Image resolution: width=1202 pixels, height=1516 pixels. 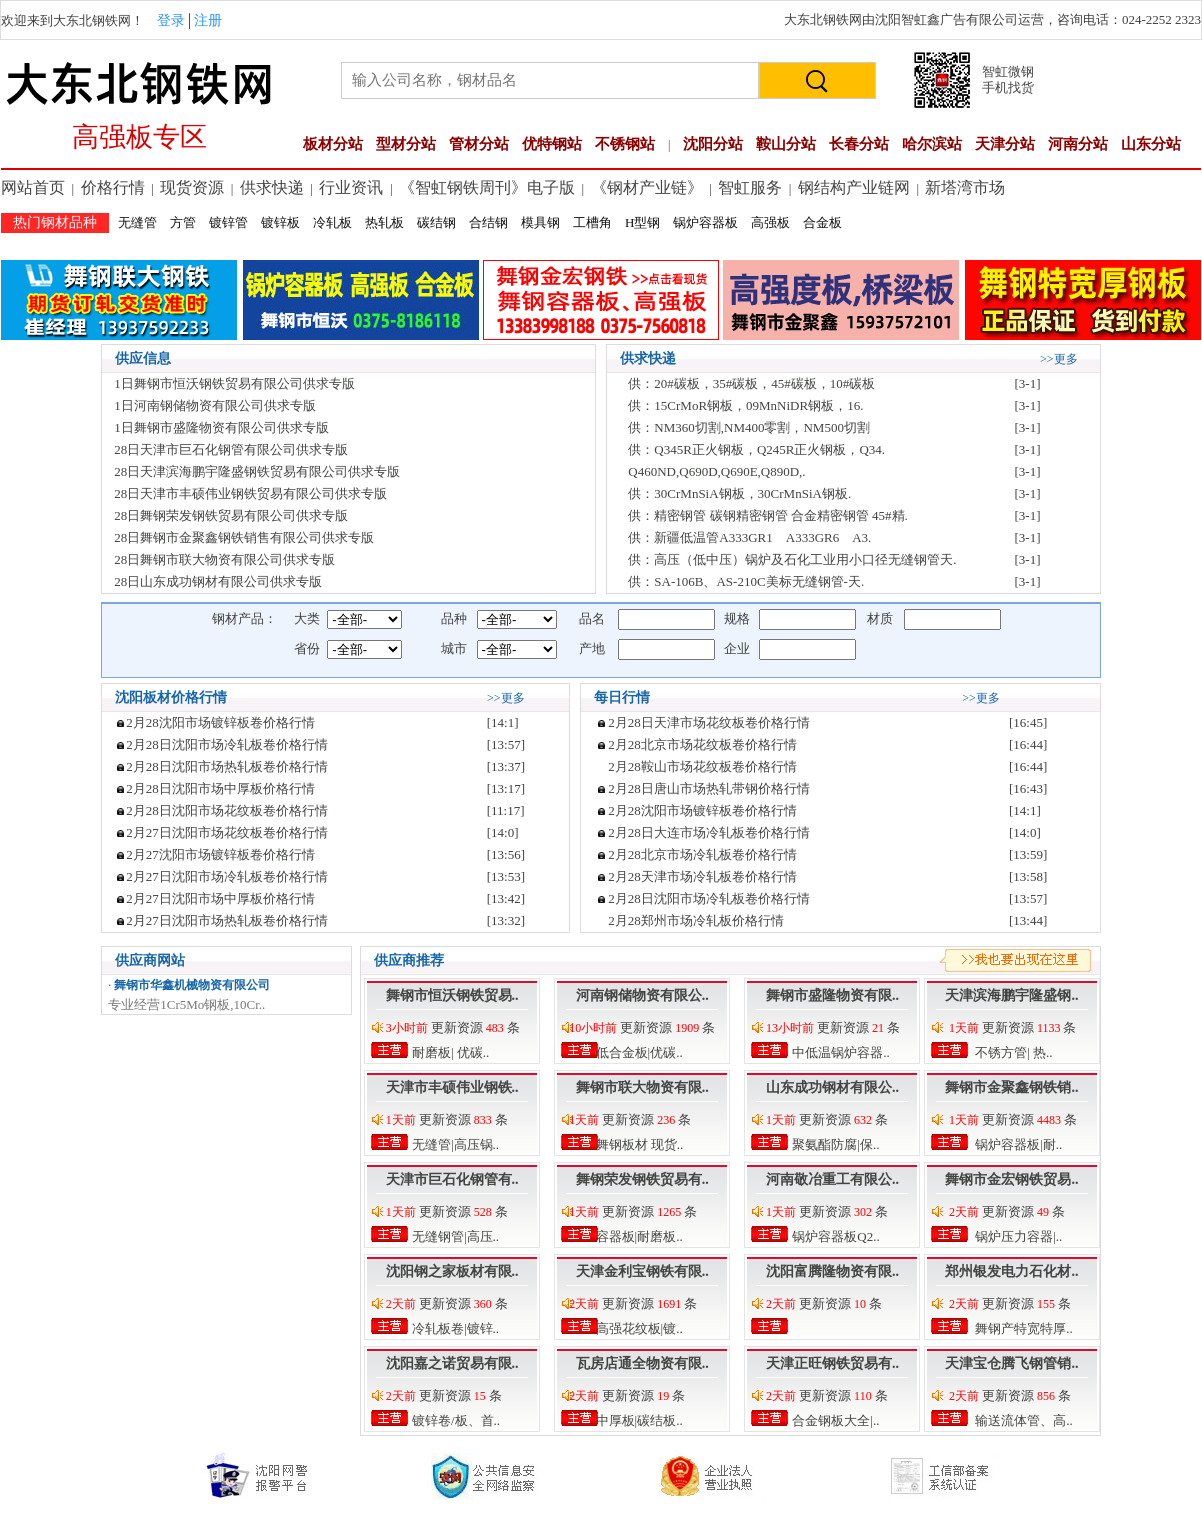 What do you see at coordinates (709, 788) in the screenshot?
I see `2月28日唐山市场热轧带钢价格行情` at bounding box center [709, 788].